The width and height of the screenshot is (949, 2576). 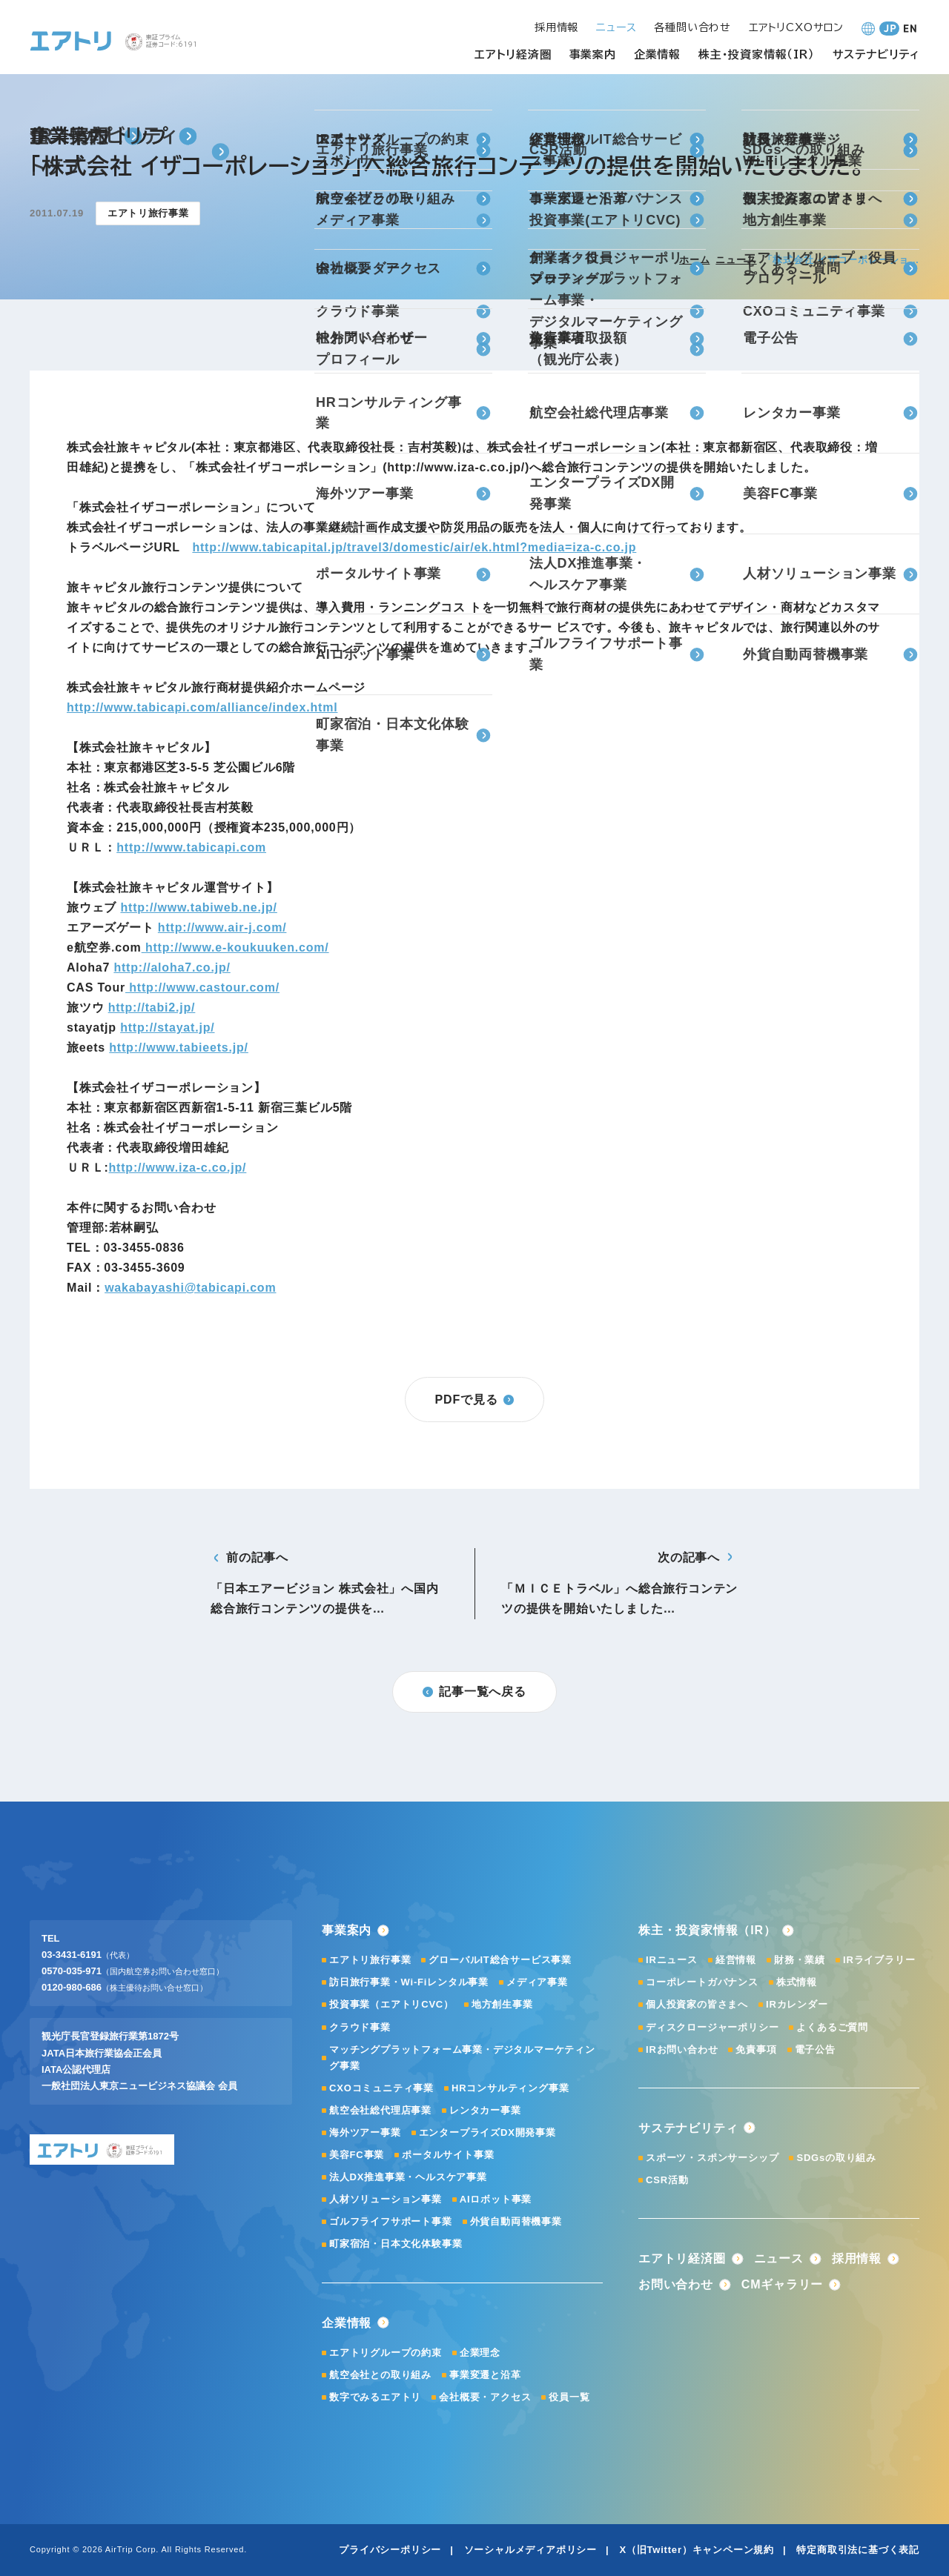 What do you see at coordinates (696, 2549) in the screenshot?
I see `X（旧Twitter）キャンペーン規約` at bounding box center [696, 2549].